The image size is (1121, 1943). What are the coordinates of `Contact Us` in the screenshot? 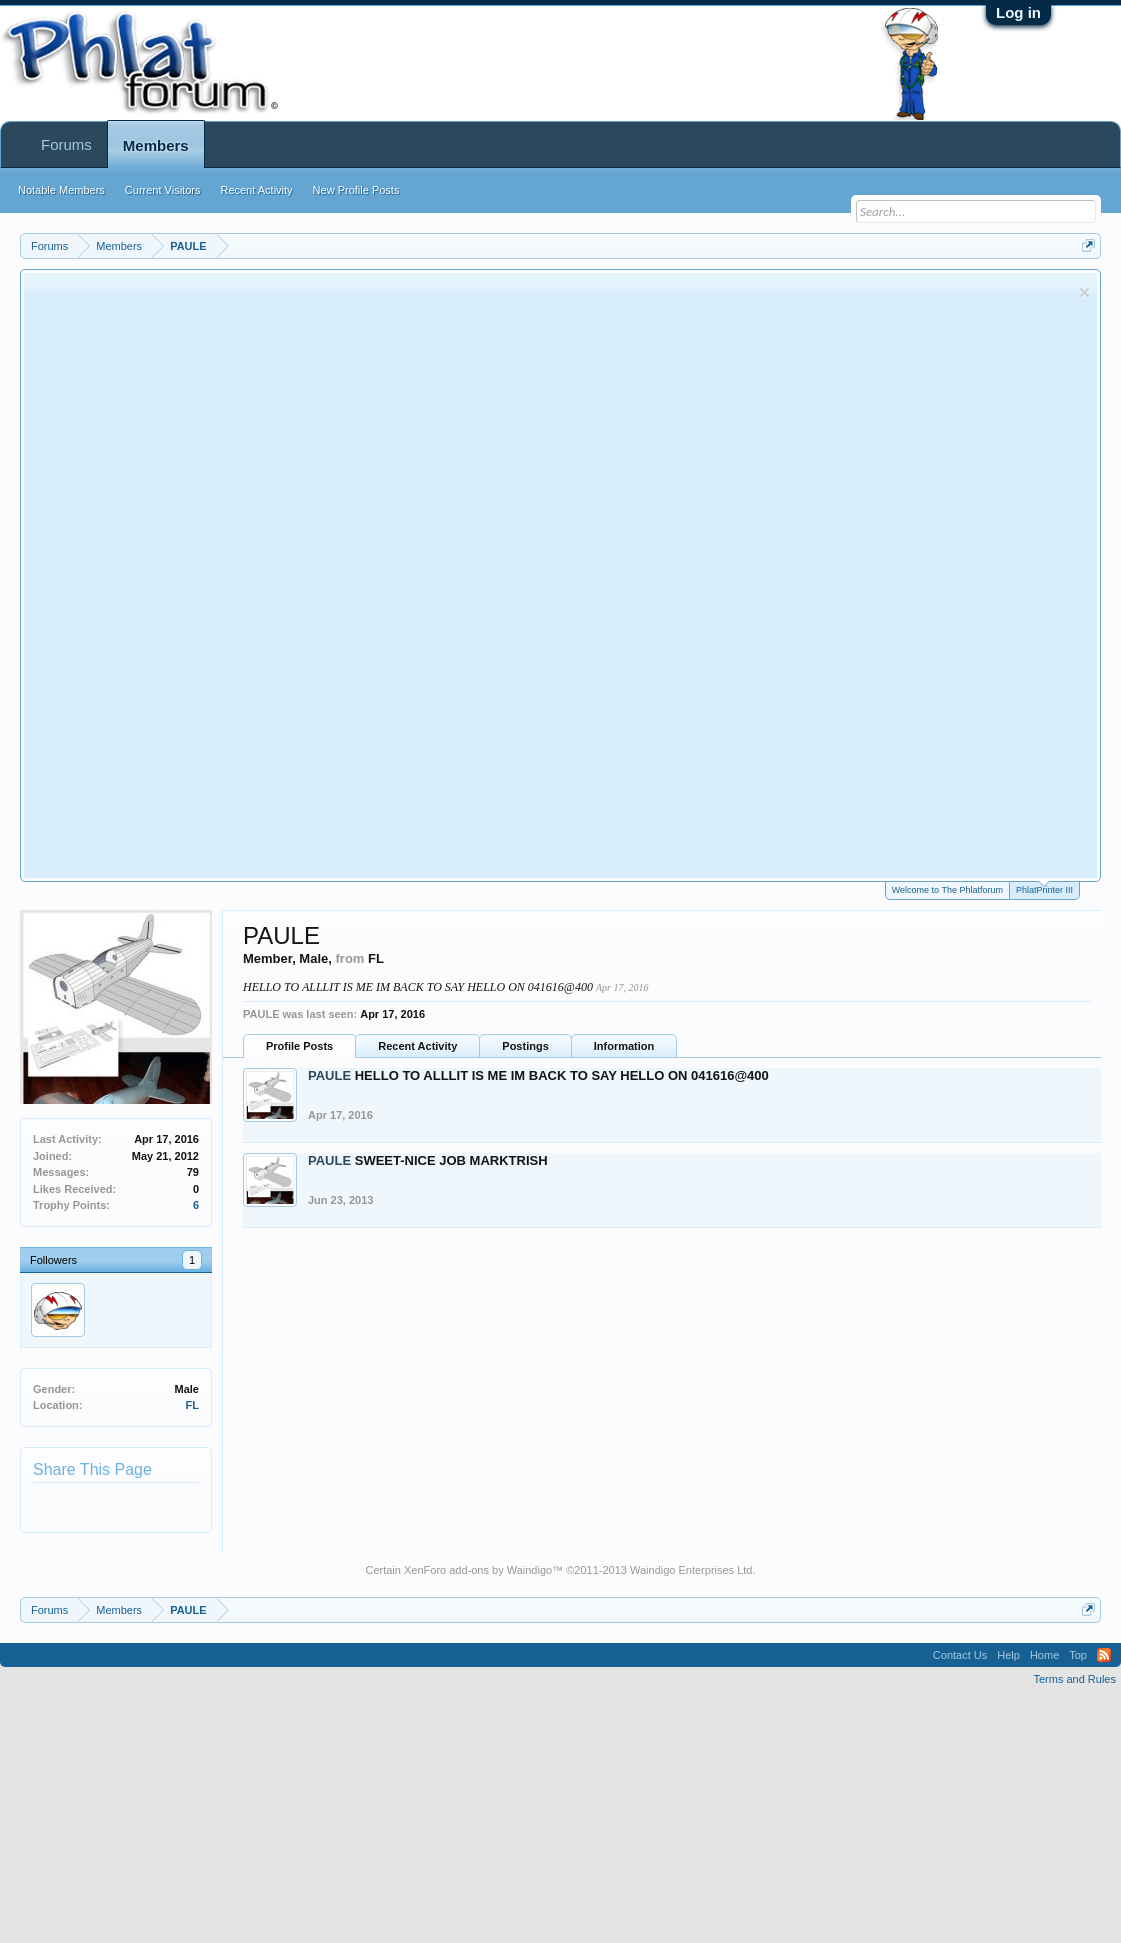 It's located at (960, 1655).